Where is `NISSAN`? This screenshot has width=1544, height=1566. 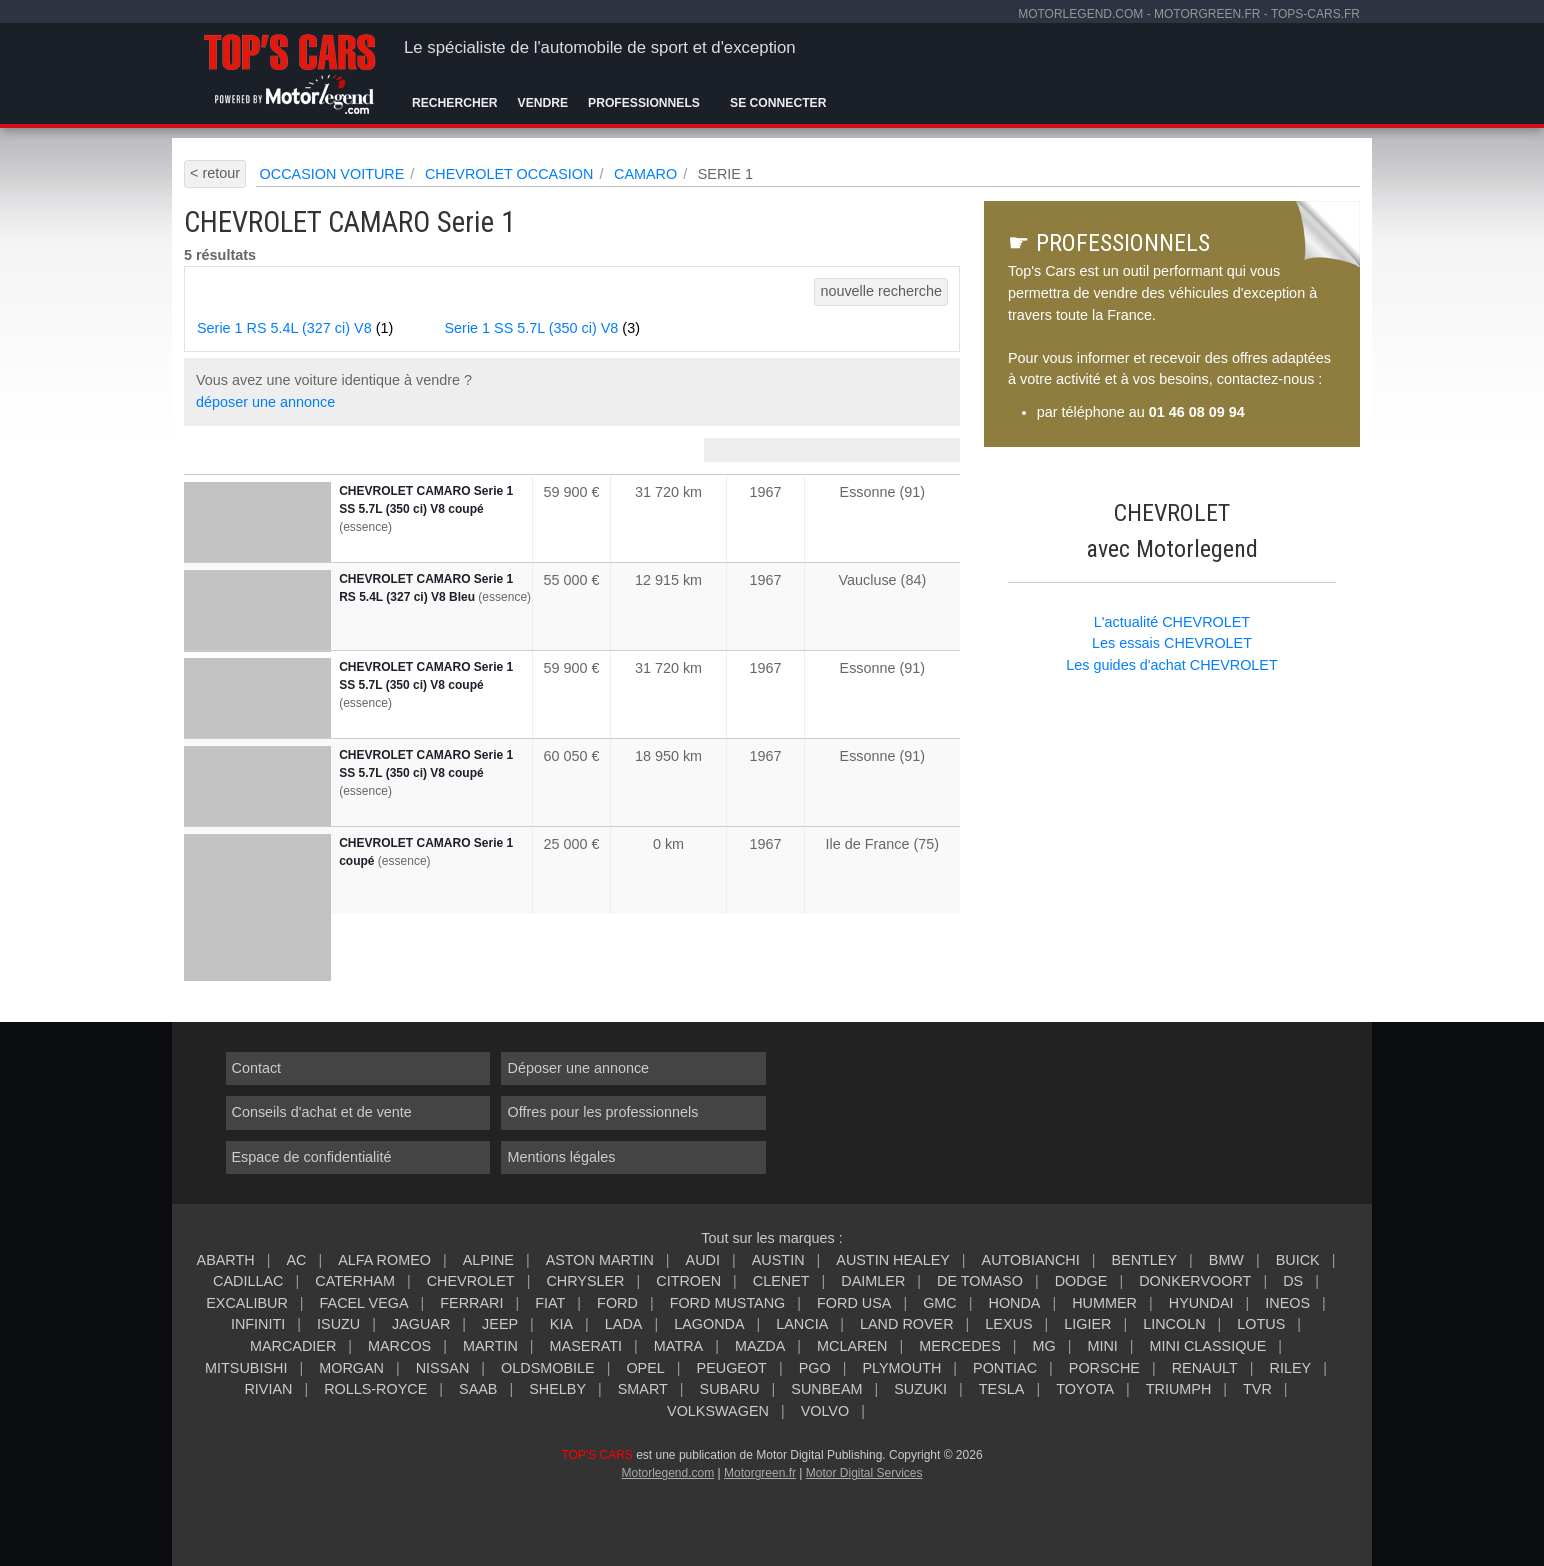
NISSAN is located at coordinates (443, 1368).